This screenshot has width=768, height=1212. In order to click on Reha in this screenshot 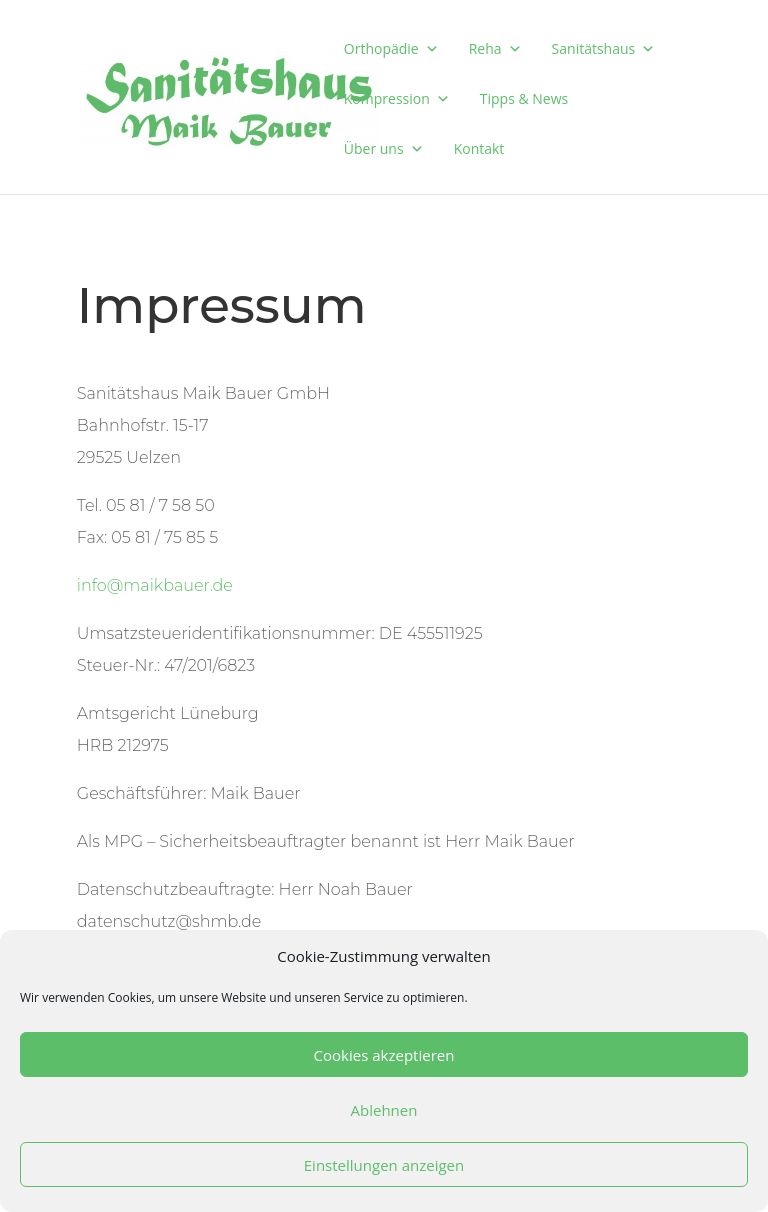, I will do `click(495, 48)`.